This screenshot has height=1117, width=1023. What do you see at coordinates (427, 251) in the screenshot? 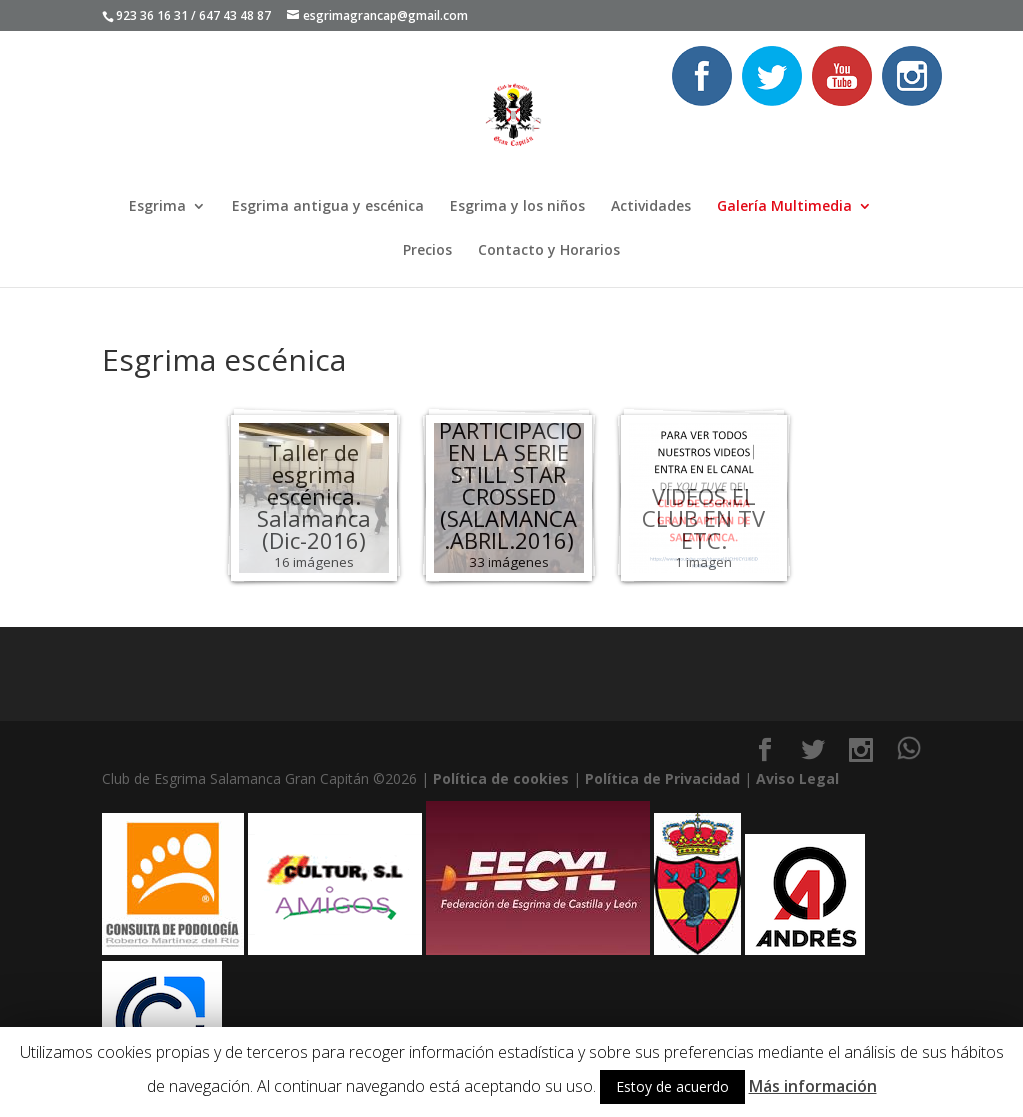
I see `Precios` at bounding box center [427, 251].